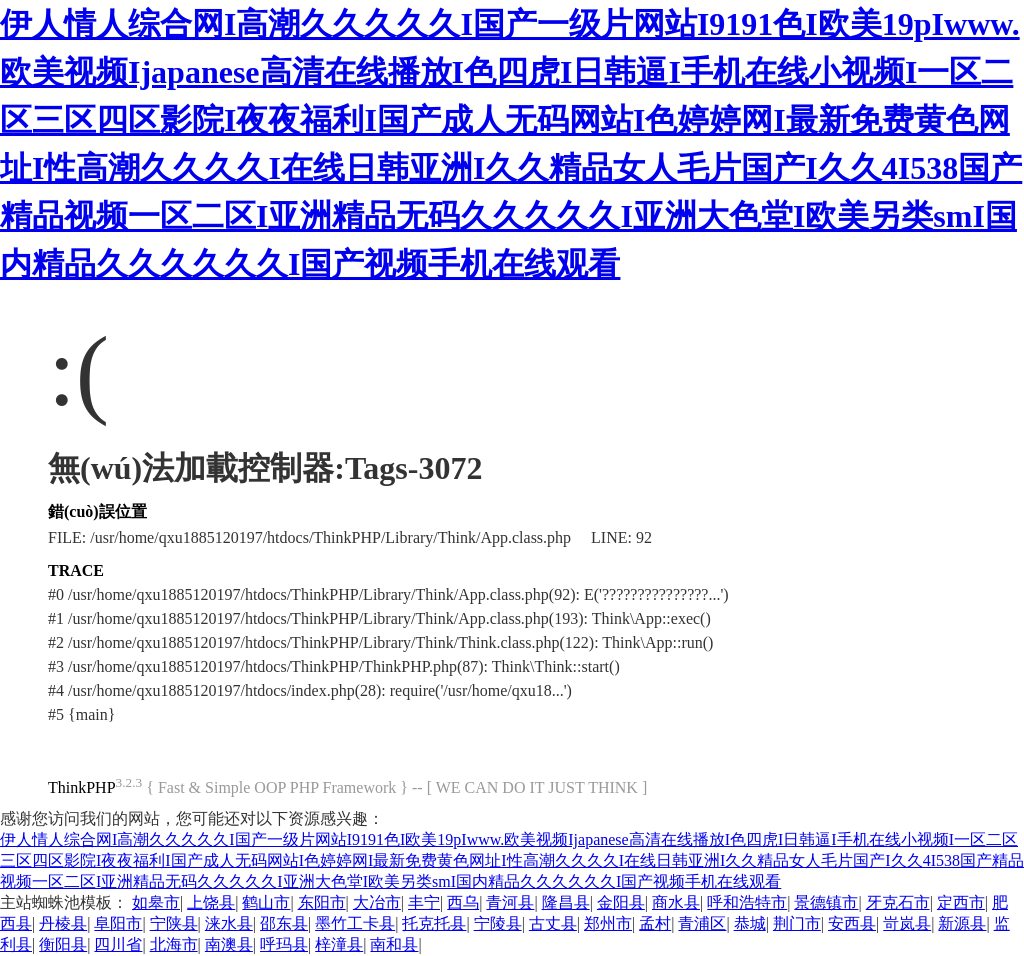 This screenshot has width=1024, height=956. Describe the element at coordinates (394, 944) in the screenshot. I see `南和县` at that location.